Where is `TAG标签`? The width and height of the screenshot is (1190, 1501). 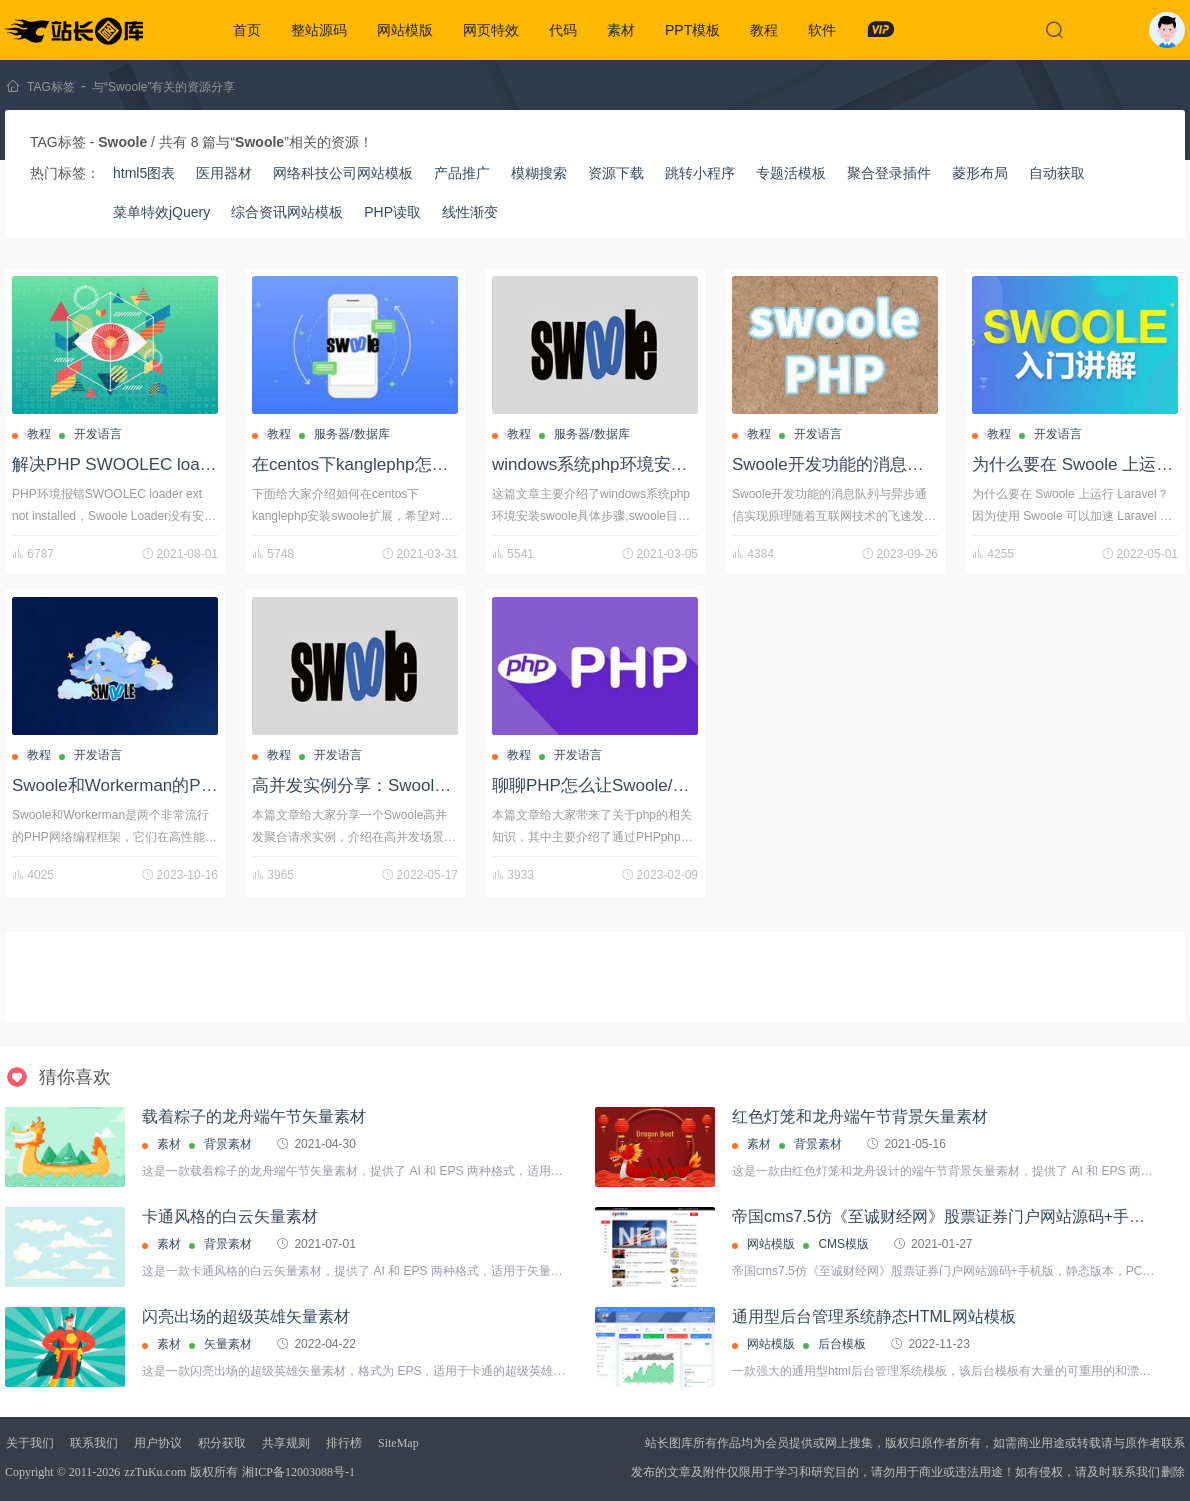
TAG标签 is located at coordinates (51, 87).